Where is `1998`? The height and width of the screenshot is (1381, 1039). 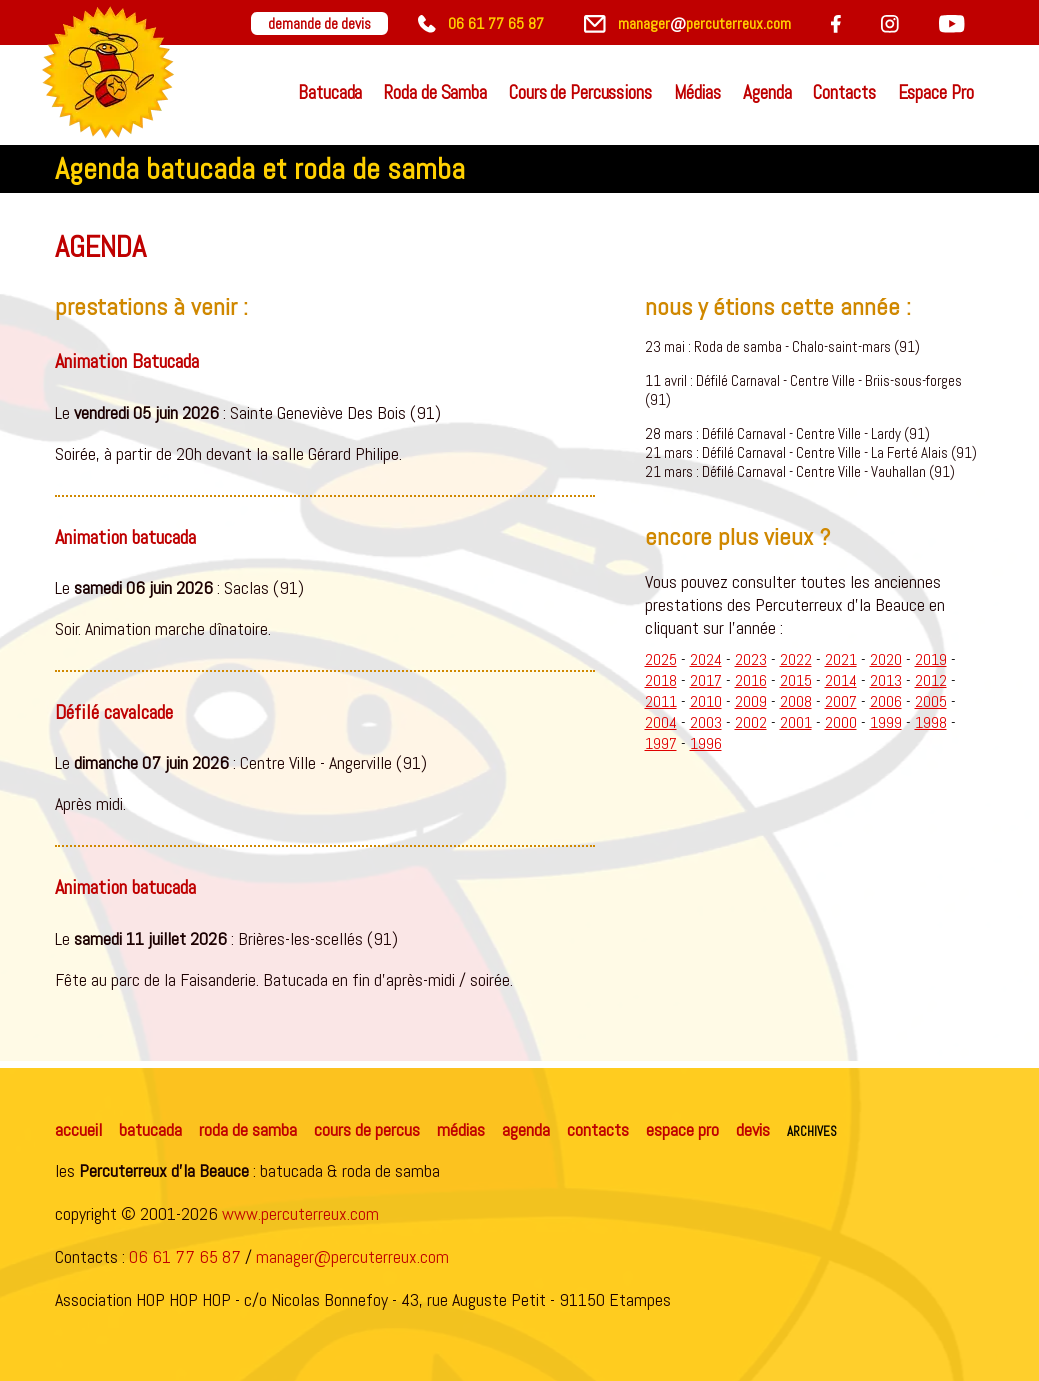 1998 is located at coordinates (931, 722).